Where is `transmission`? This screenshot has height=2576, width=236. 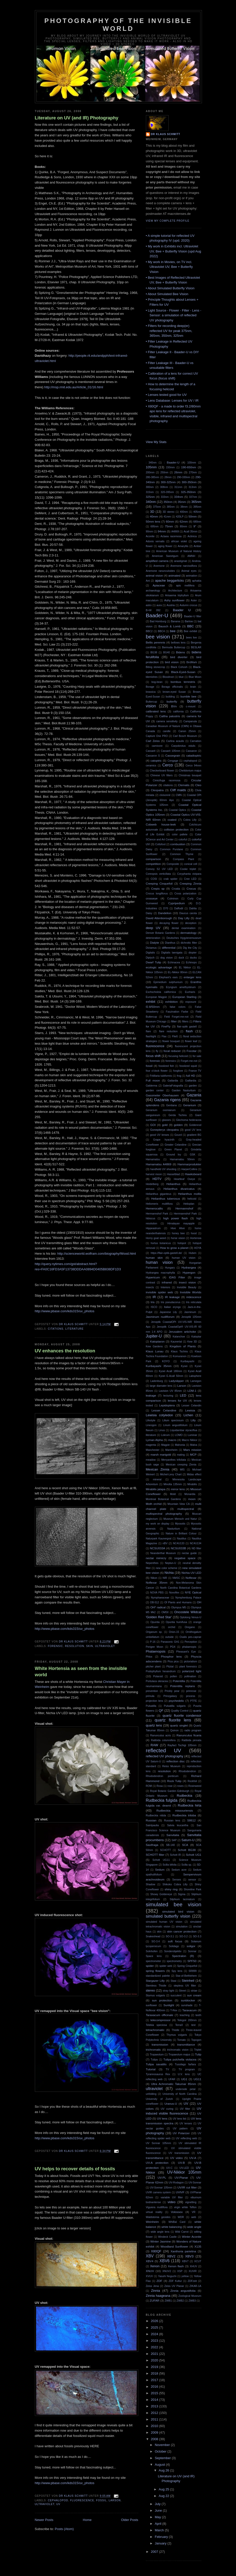 transmission is located at coordinates (160, 2044).